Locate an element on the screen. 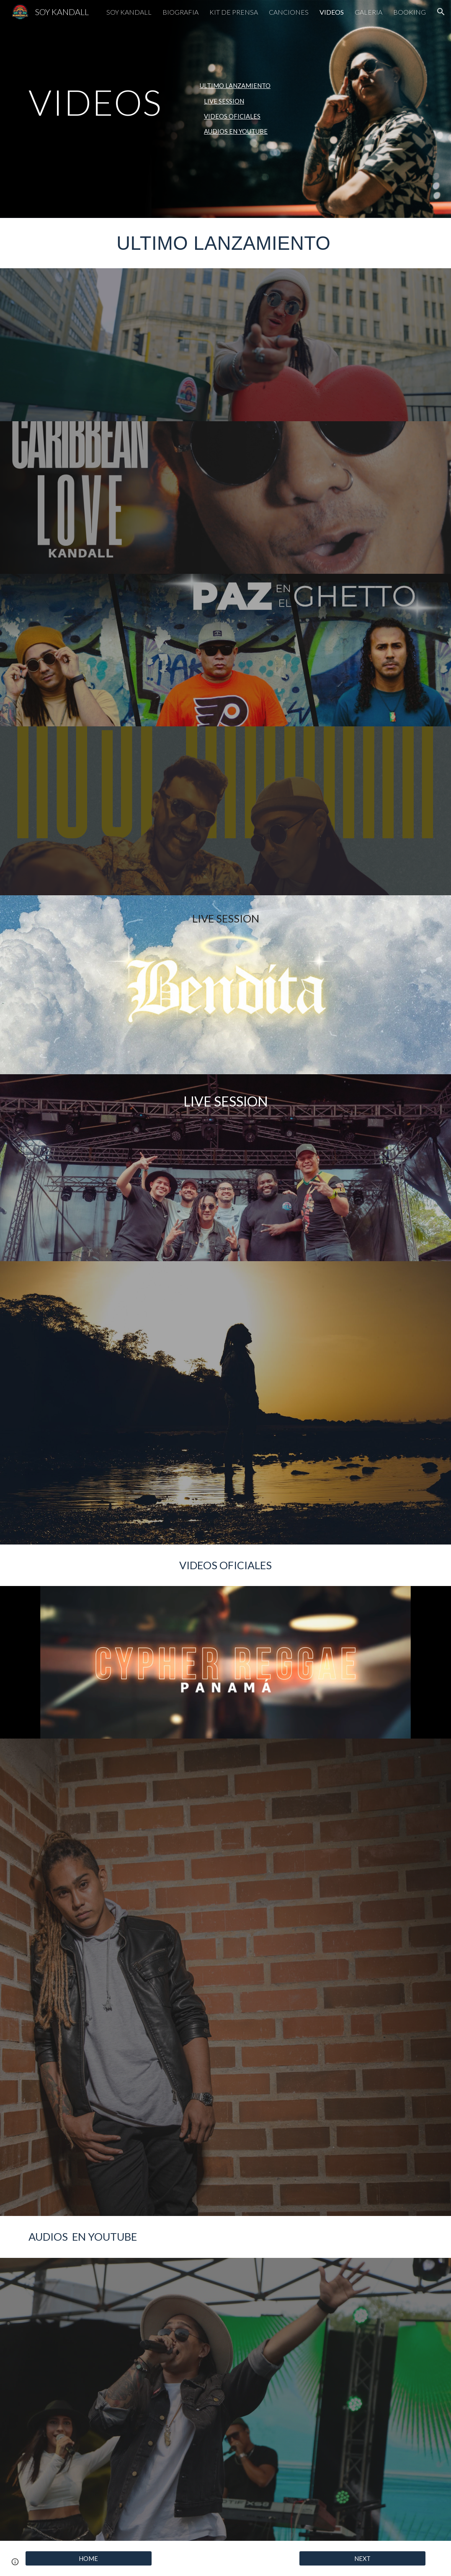 This screenshot has width=451, height=2576. [YouTube Video, Kandall - Lágrimas de Ron | Sofar Panama] is located at coordinates (225, 1470).